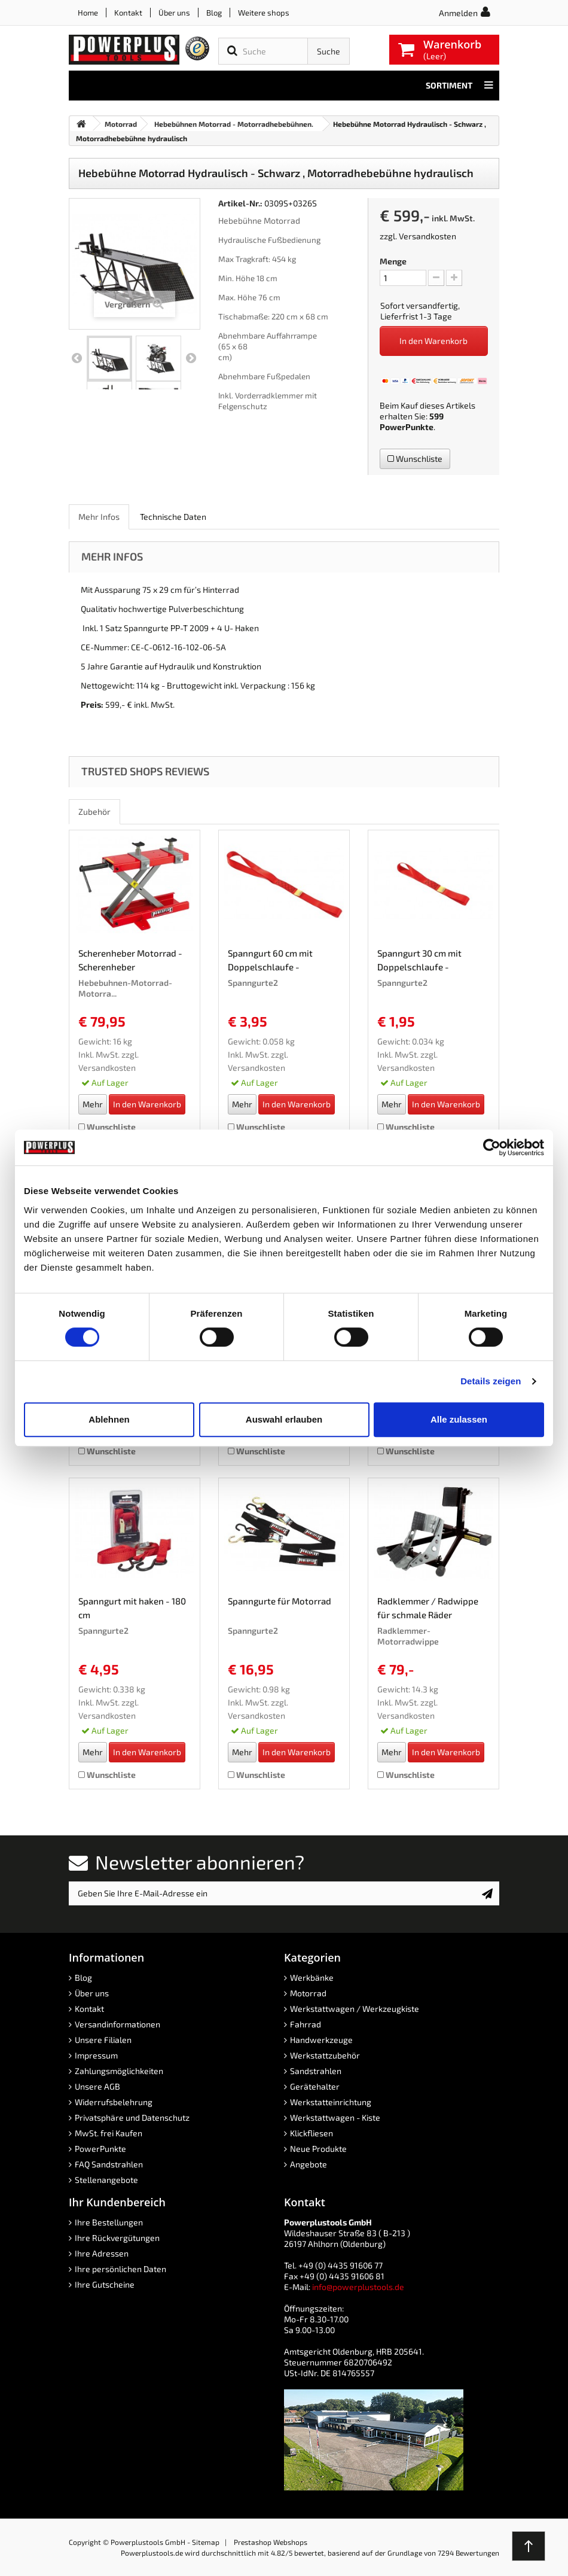 This screenshot has height=2576, width=568. What do you see at coordinates (128, 12) in the screenshot?
I see `Kontakt` at bounding box center [128, 12].